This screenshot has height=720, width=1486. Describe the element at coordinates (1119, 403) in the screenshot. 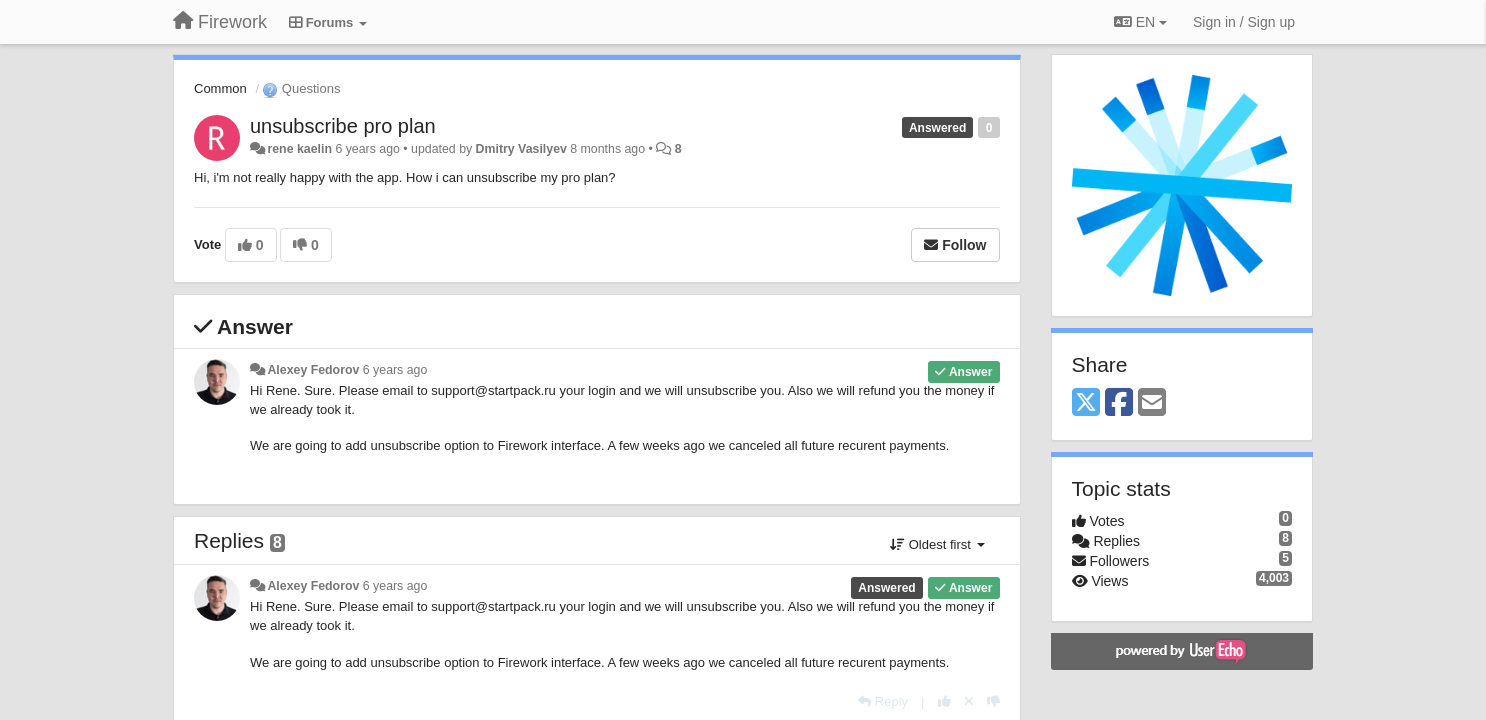

I see `[Facebook]` at that location.